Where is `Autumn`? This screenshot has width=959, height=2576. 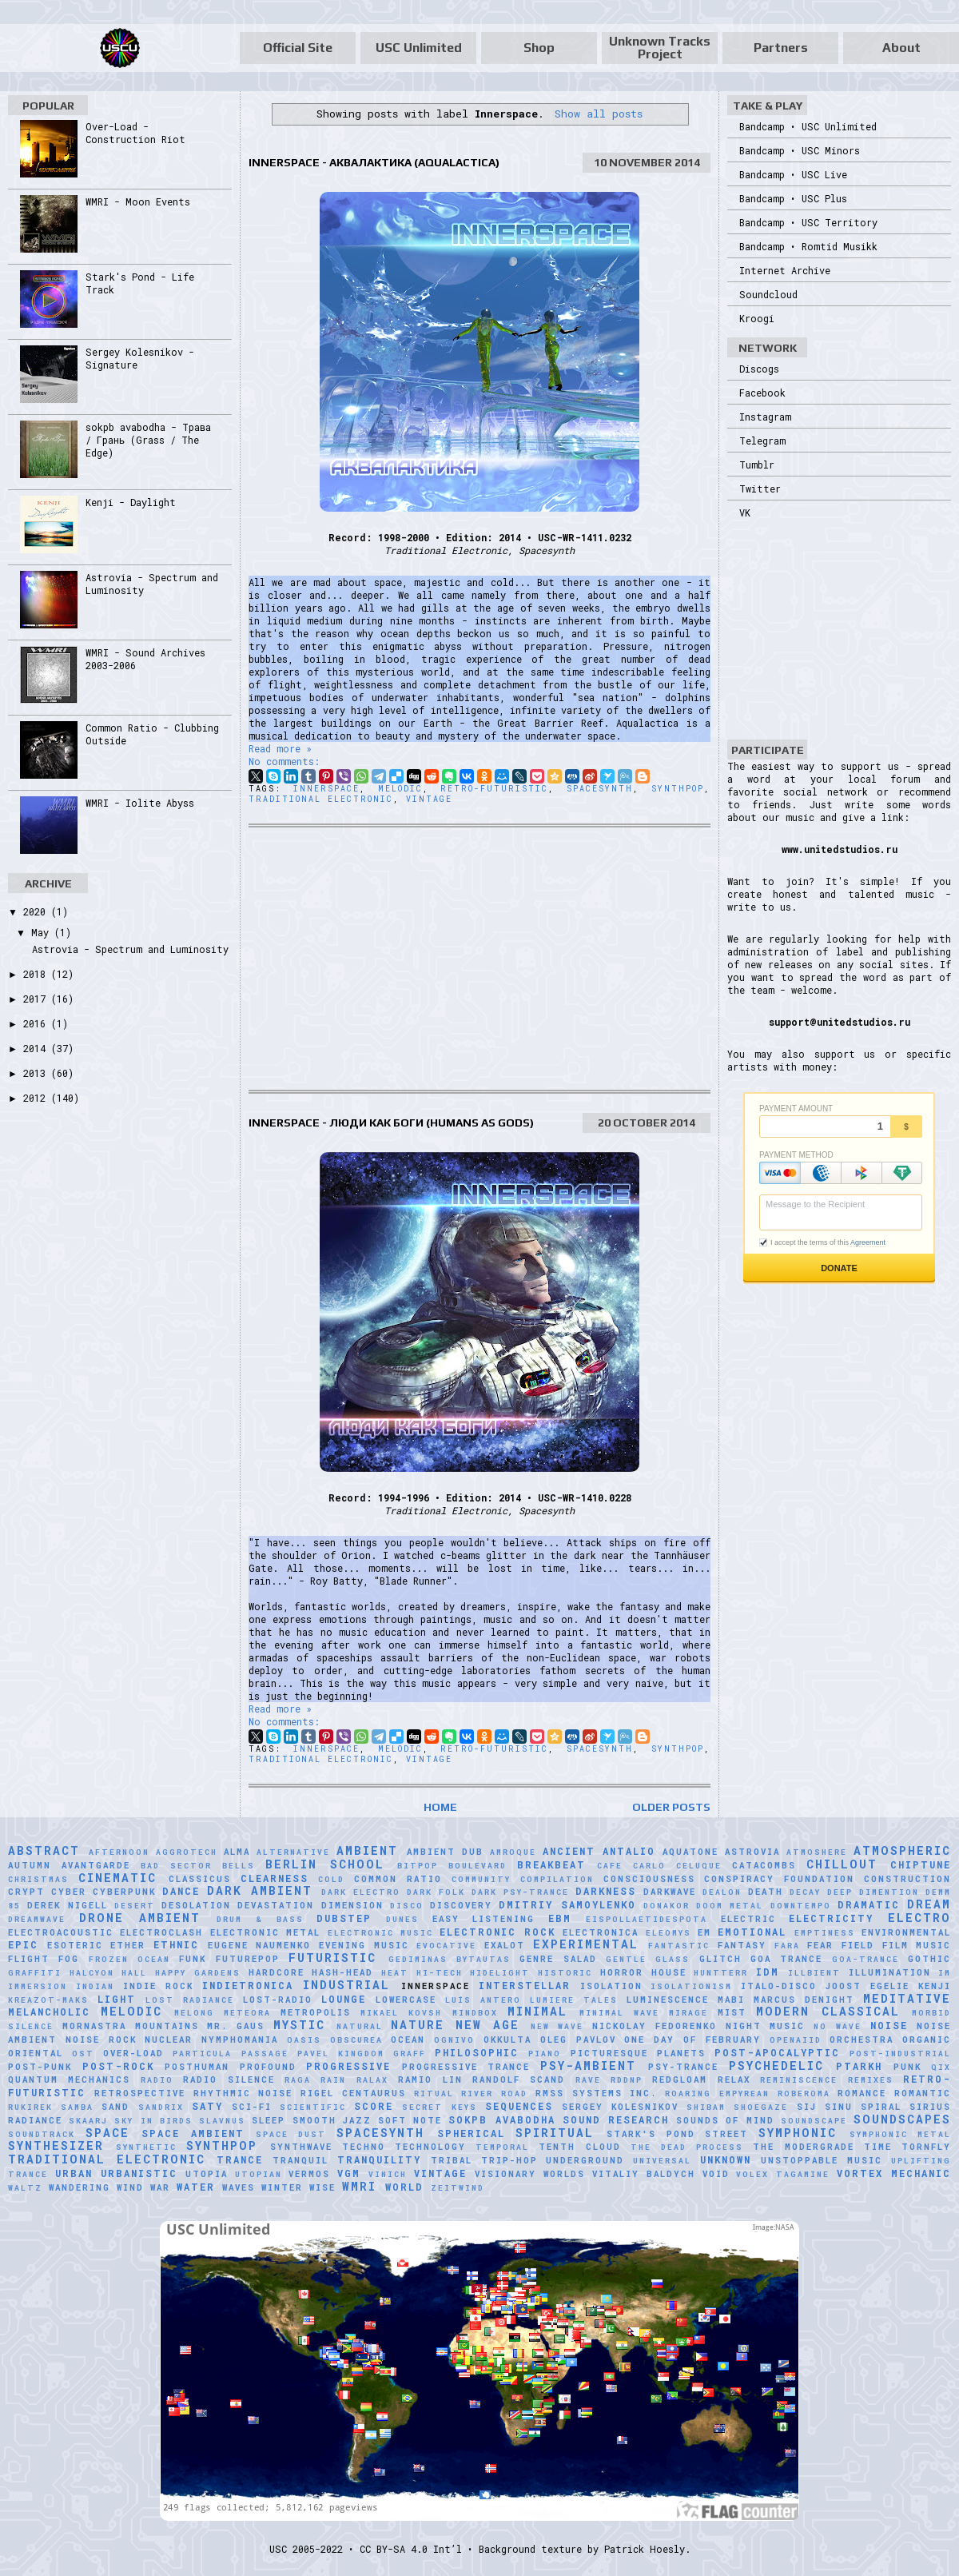 Autumn is located at coordinates (29, 1865).